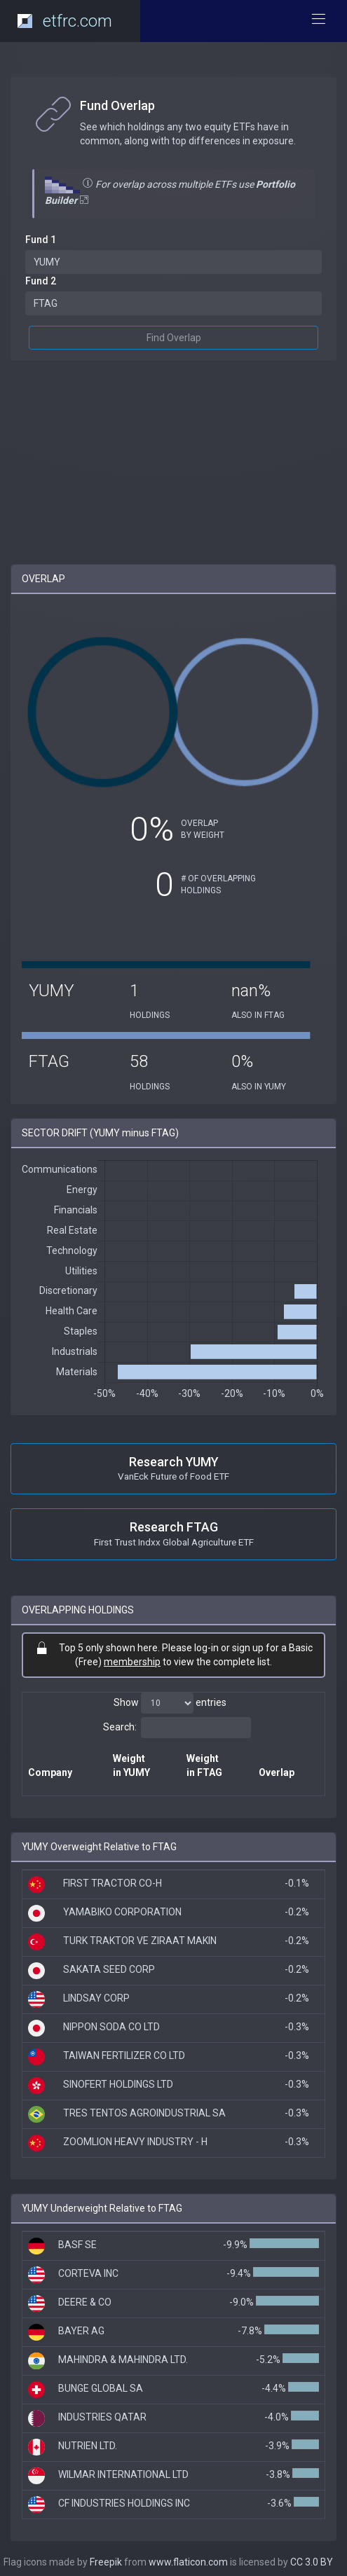 The width and height of the screenshot is (347, 2576). Describe the element at coordinates (40, 281) in the screenshot. I see `Fund 2` at that location.